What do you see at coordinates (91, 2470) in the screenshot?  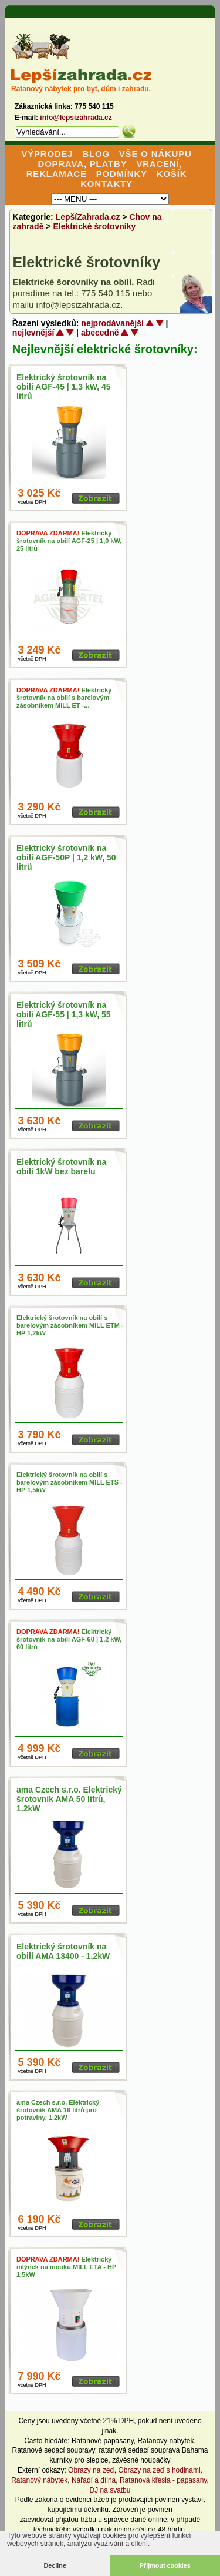 I see `Obrazy na zeď` at bounding box center [91, 2470].